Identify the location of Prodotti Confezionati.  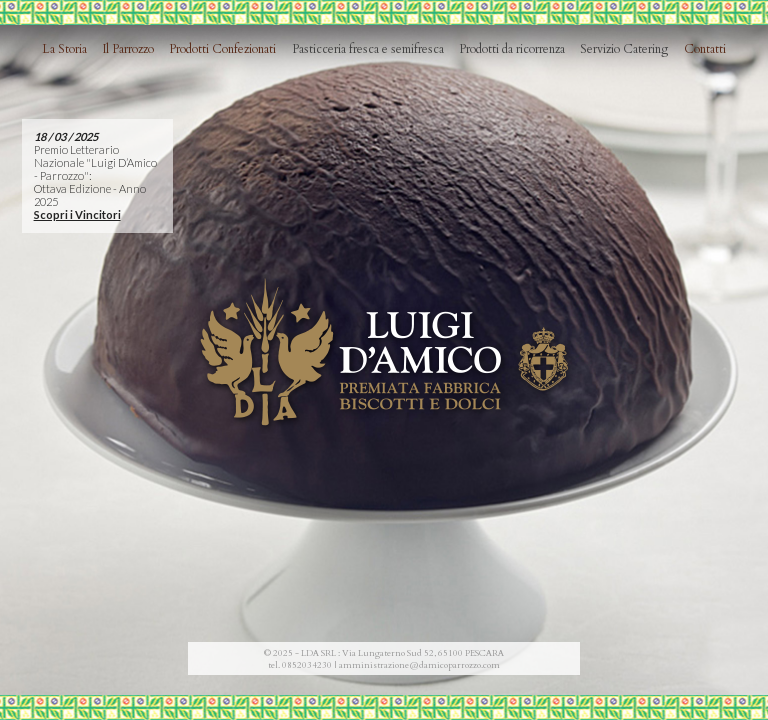
(222, 49).